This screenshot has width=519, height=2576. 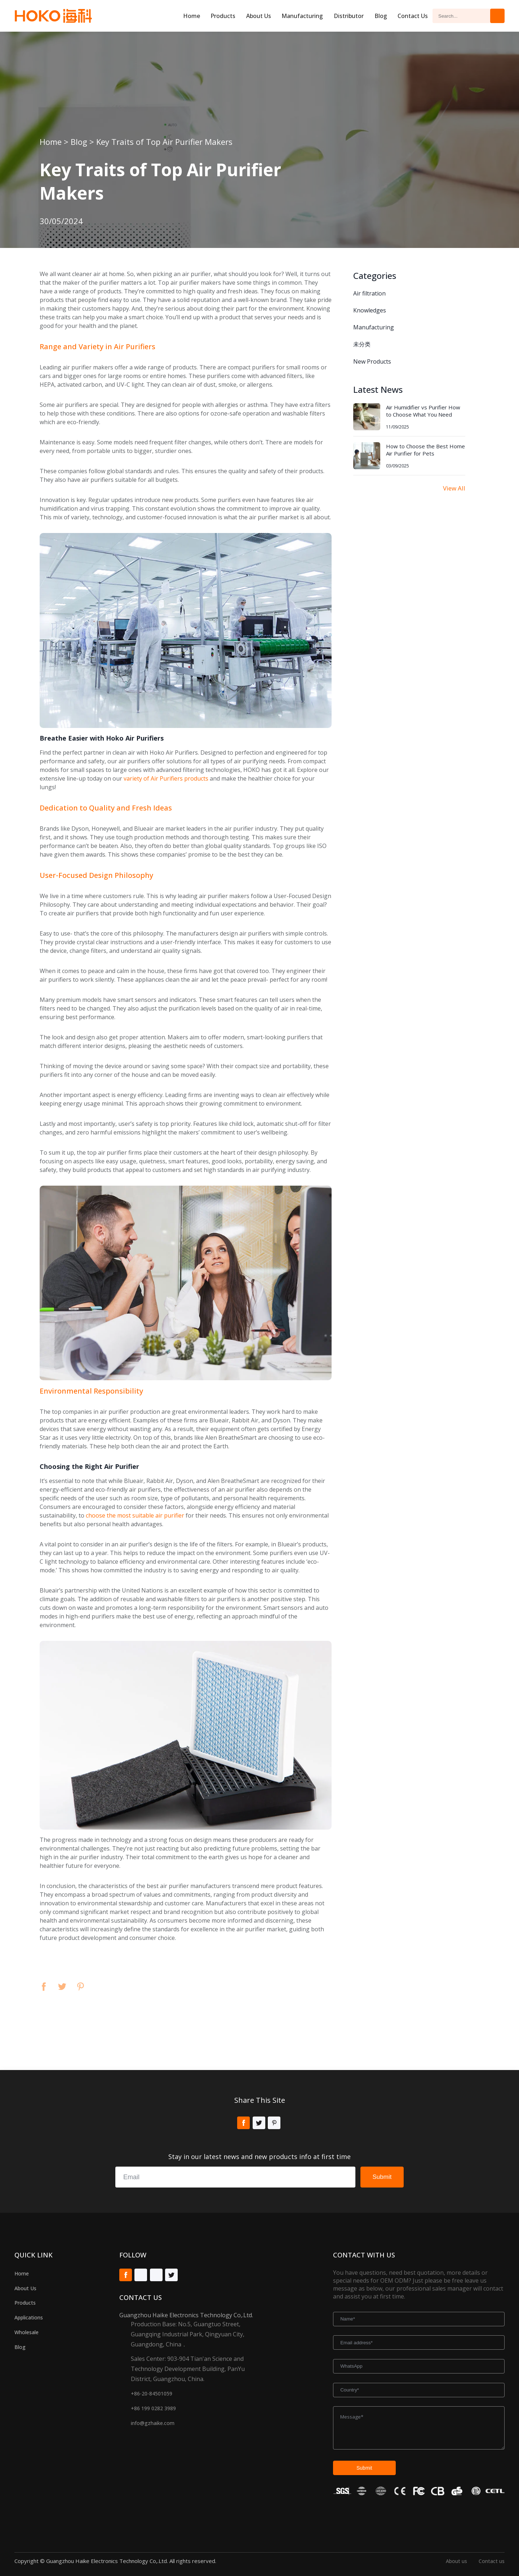 I want to click on View All, so click(x=454, y=488).